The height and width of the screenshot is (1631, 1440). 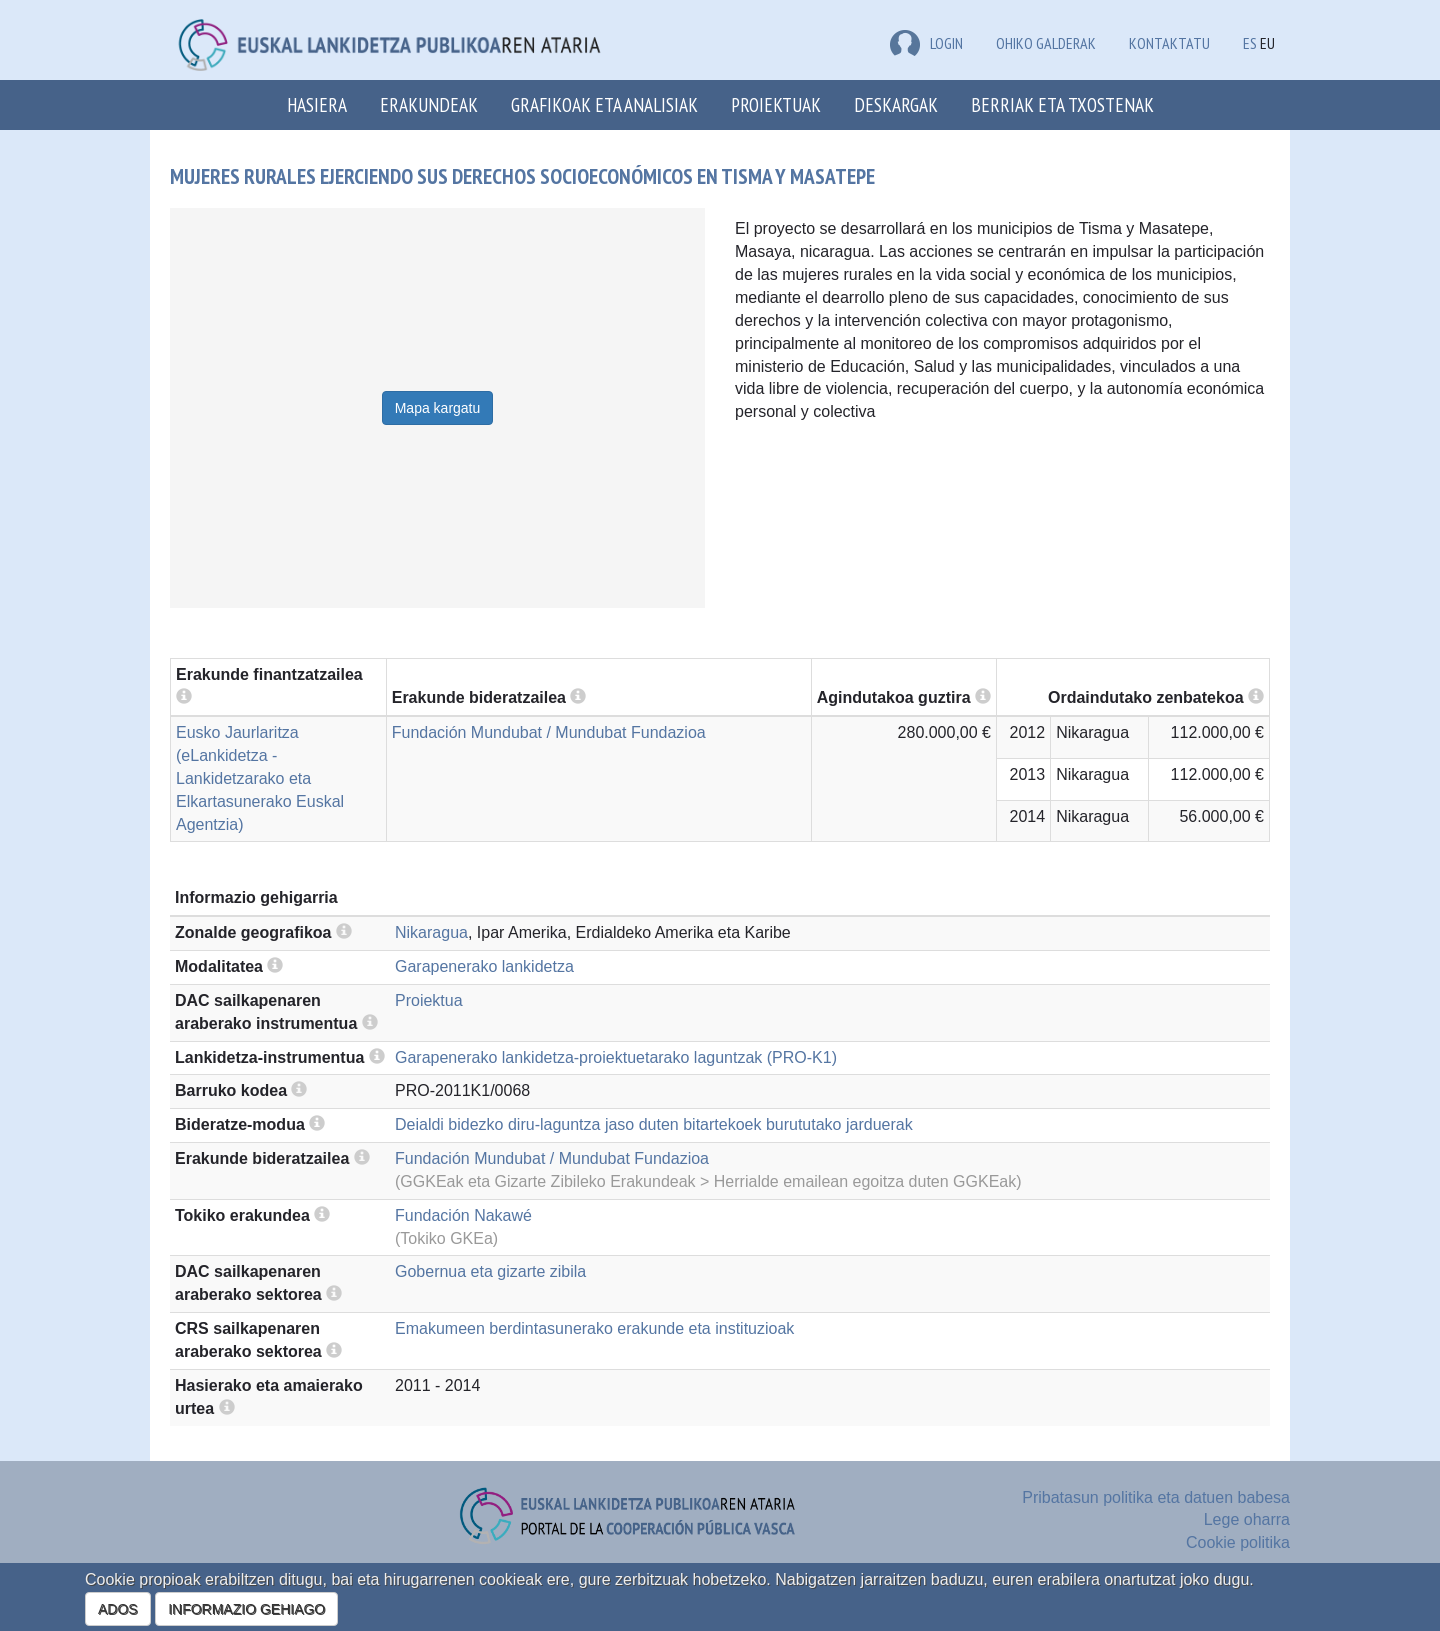 I want to click on Berriak eta txostenak, so click(x=1062, y=104).